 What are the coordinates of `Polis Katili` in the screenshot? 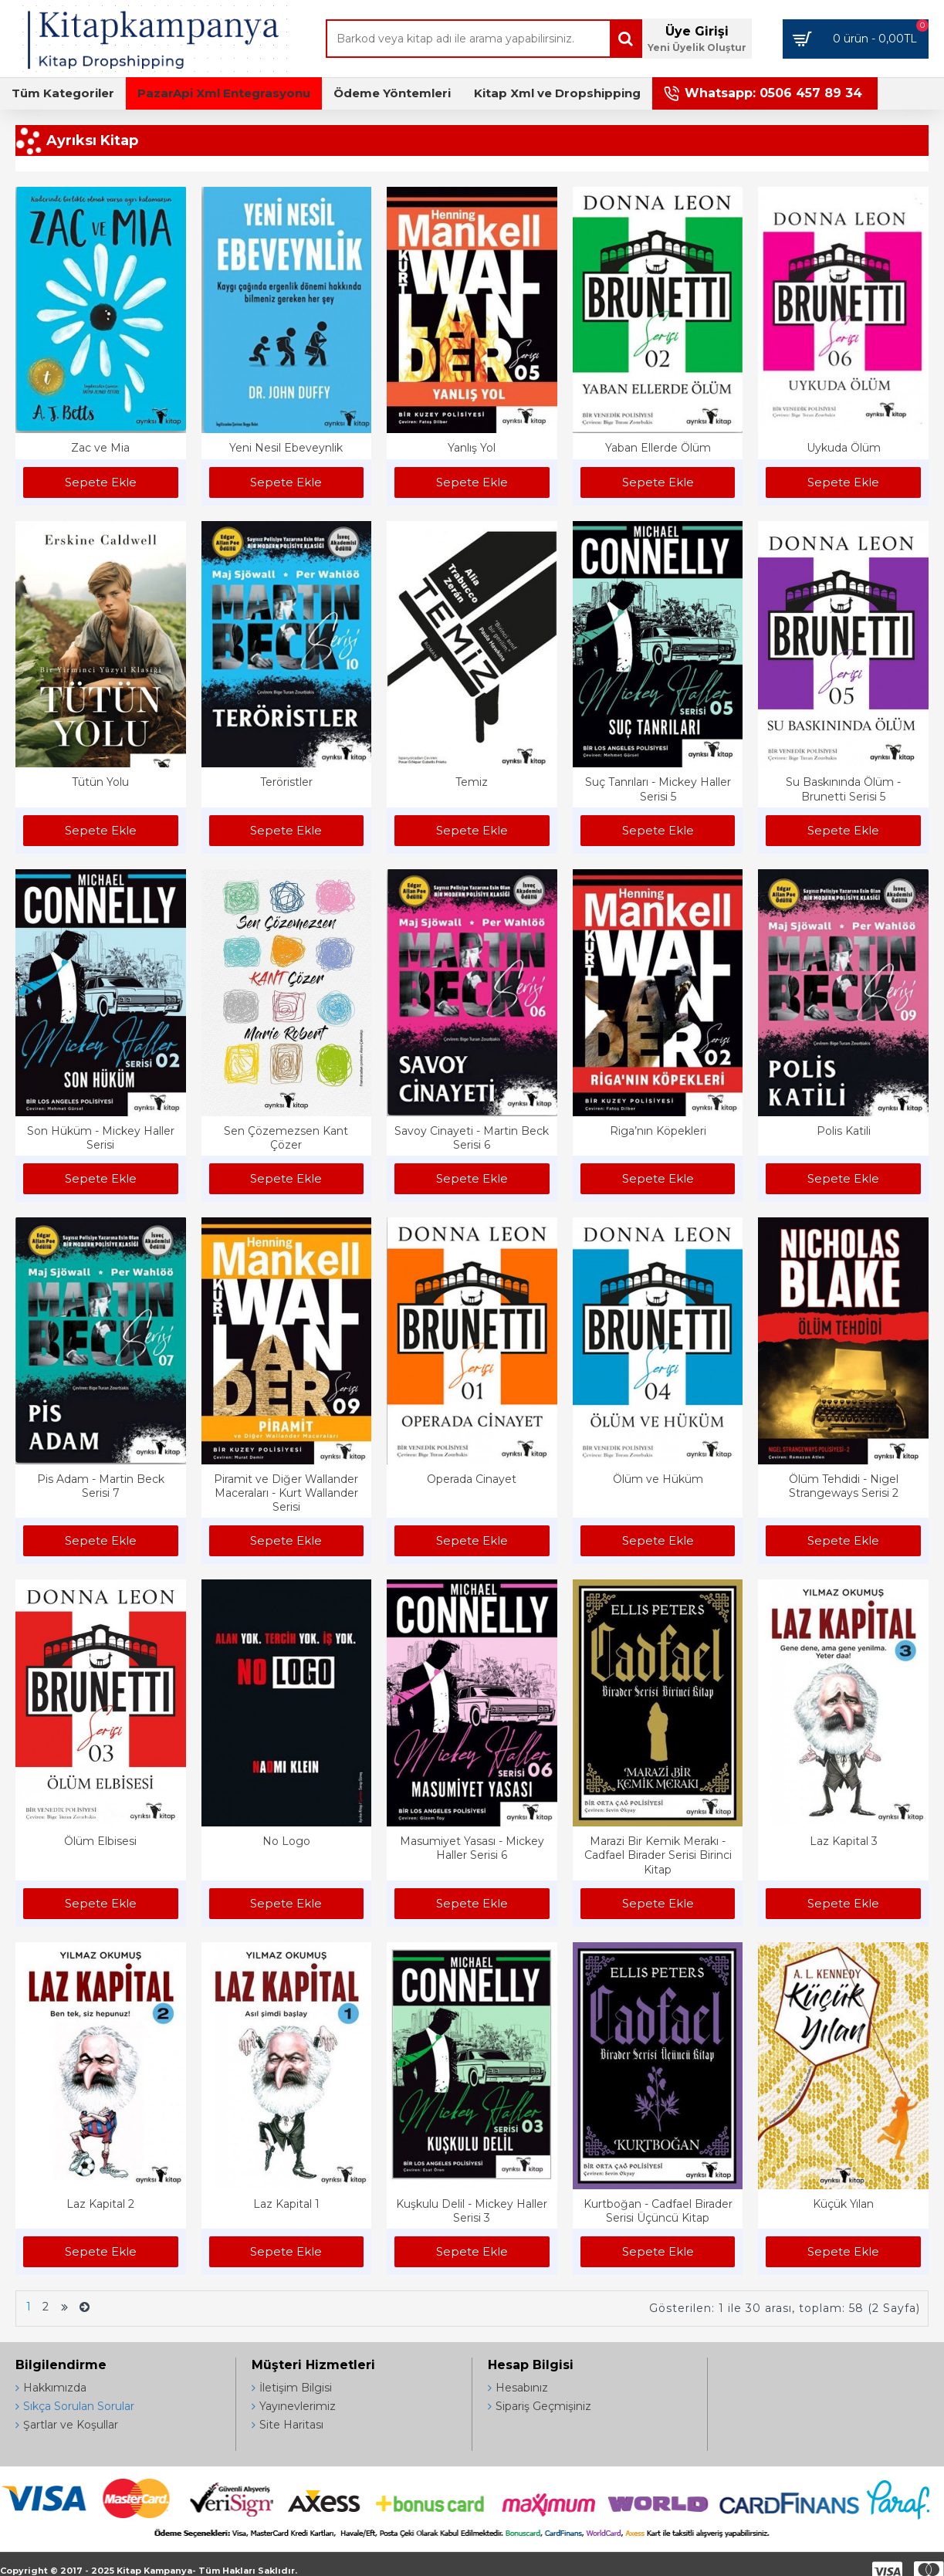 It's located at (844, 1131).